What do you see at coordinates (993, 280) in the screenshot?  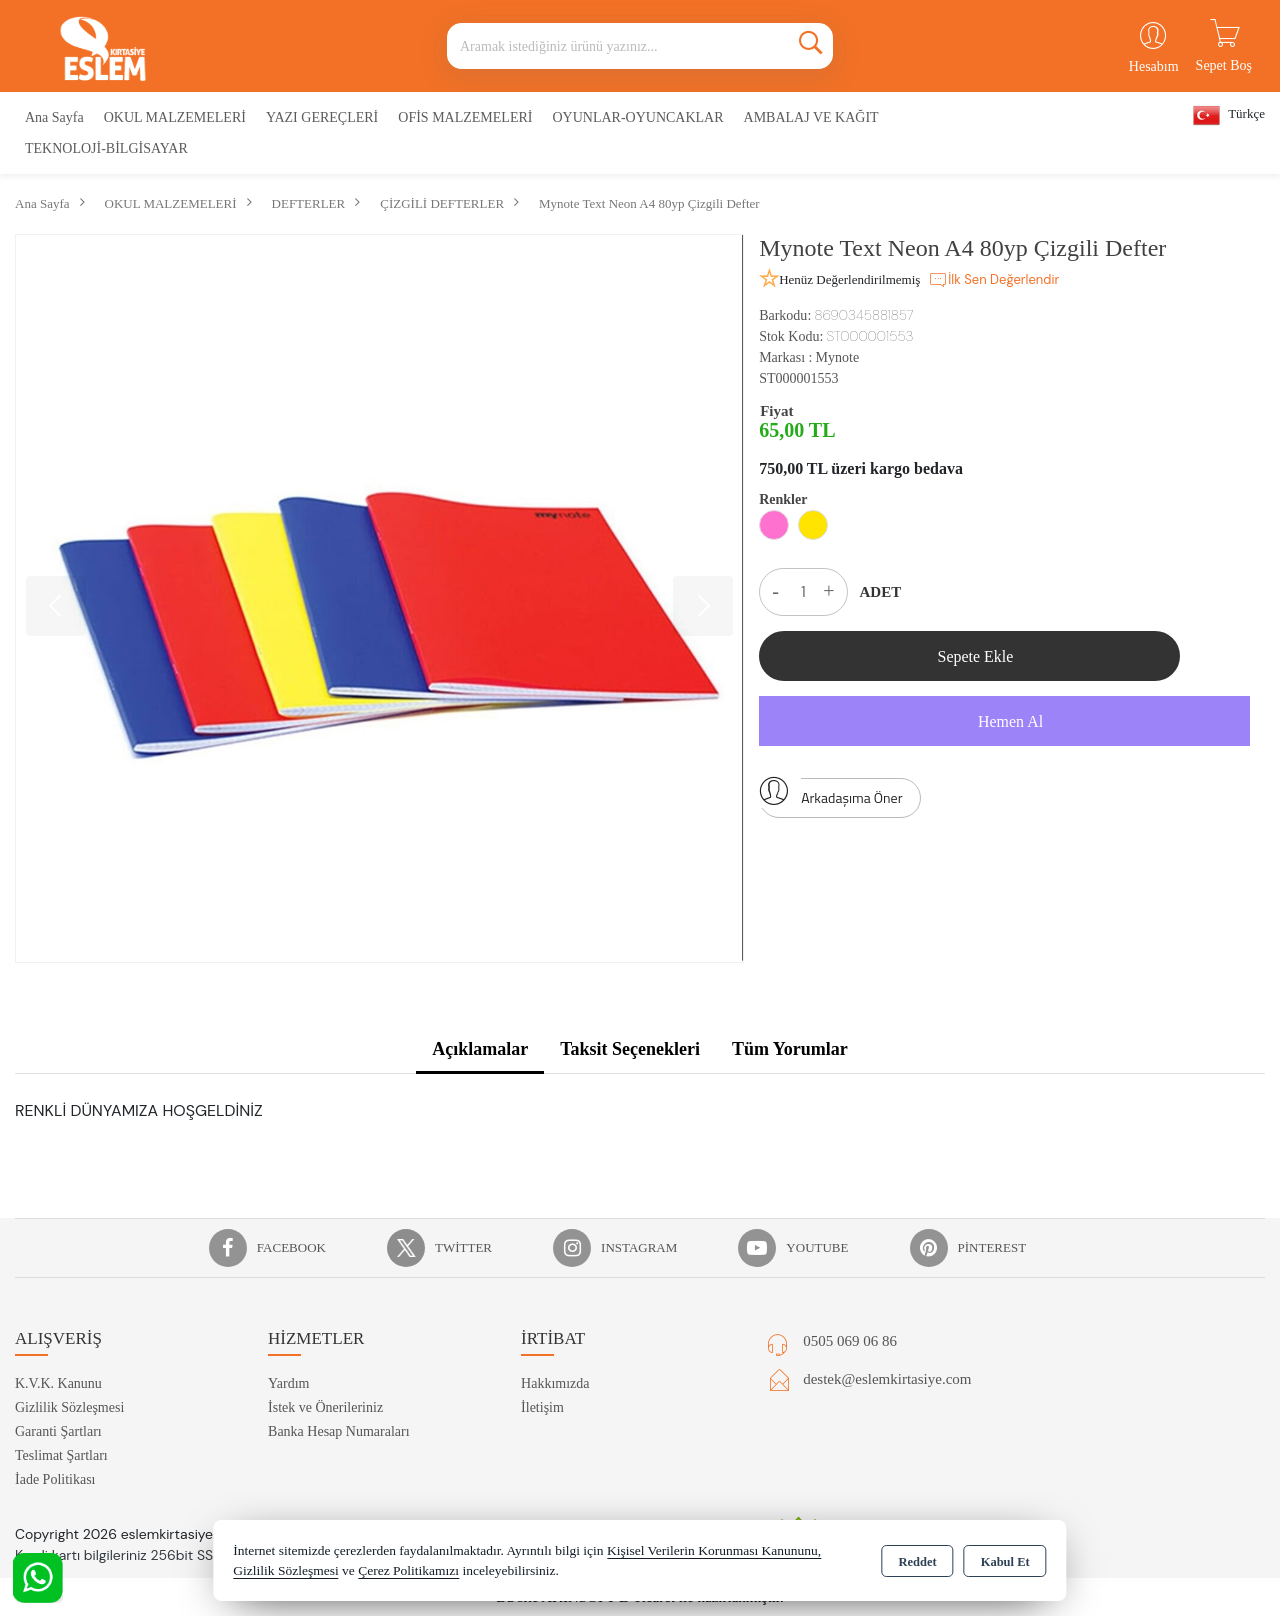 I see `İlk Sen Değerlendir [button]` at bounding box center [993, 280].